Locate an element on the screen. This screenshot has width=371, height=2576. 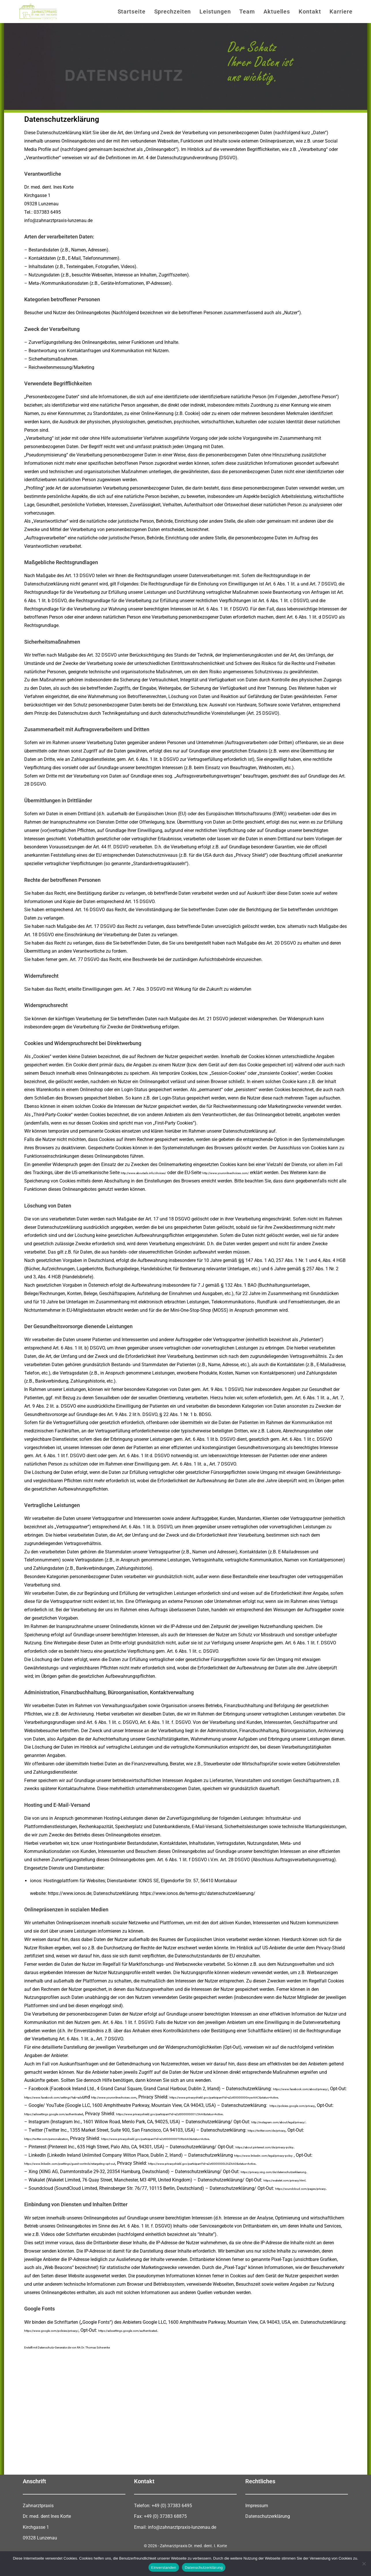
http://instagram.com/about/legal/privacy/ is located at coordinates (295, 2130).